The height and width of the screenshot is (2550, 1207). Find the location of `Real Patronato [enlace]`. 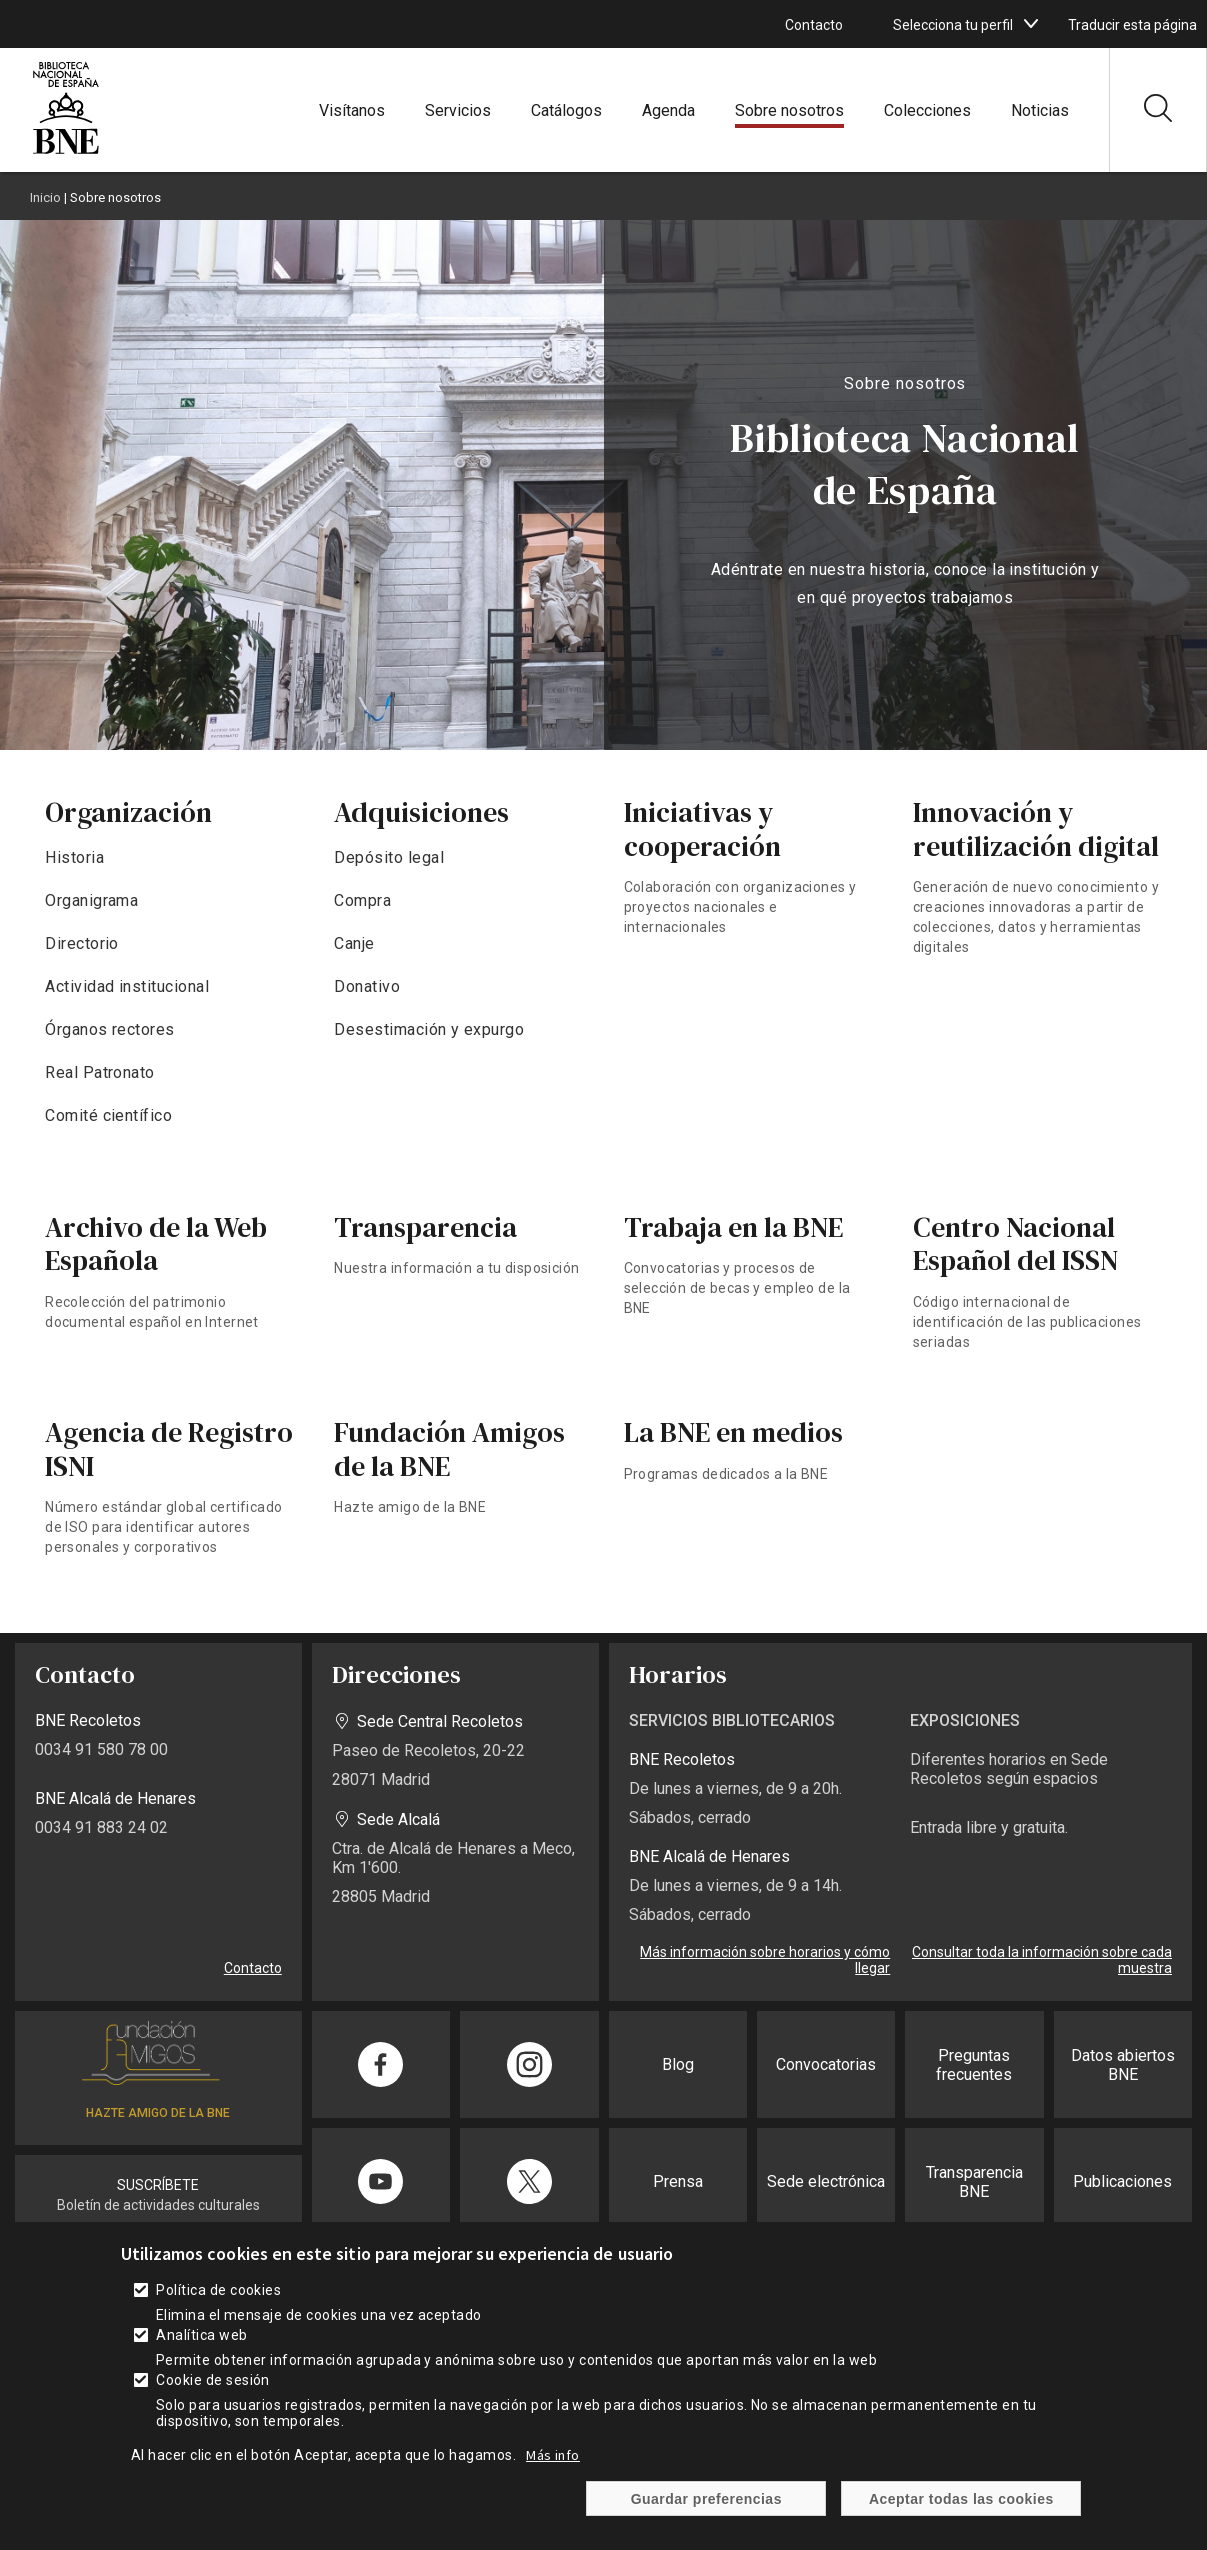

Real Patronato [enlace] is located at coordinates (100, 1072).